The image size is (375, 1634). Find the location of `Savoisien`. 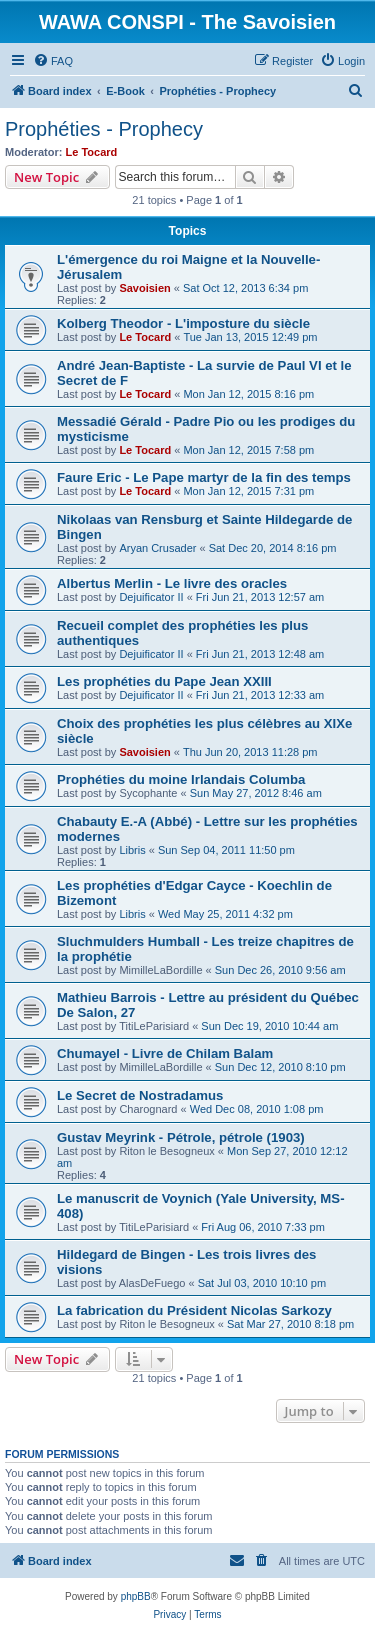

Savoisien is located at coordinates (144, 288).